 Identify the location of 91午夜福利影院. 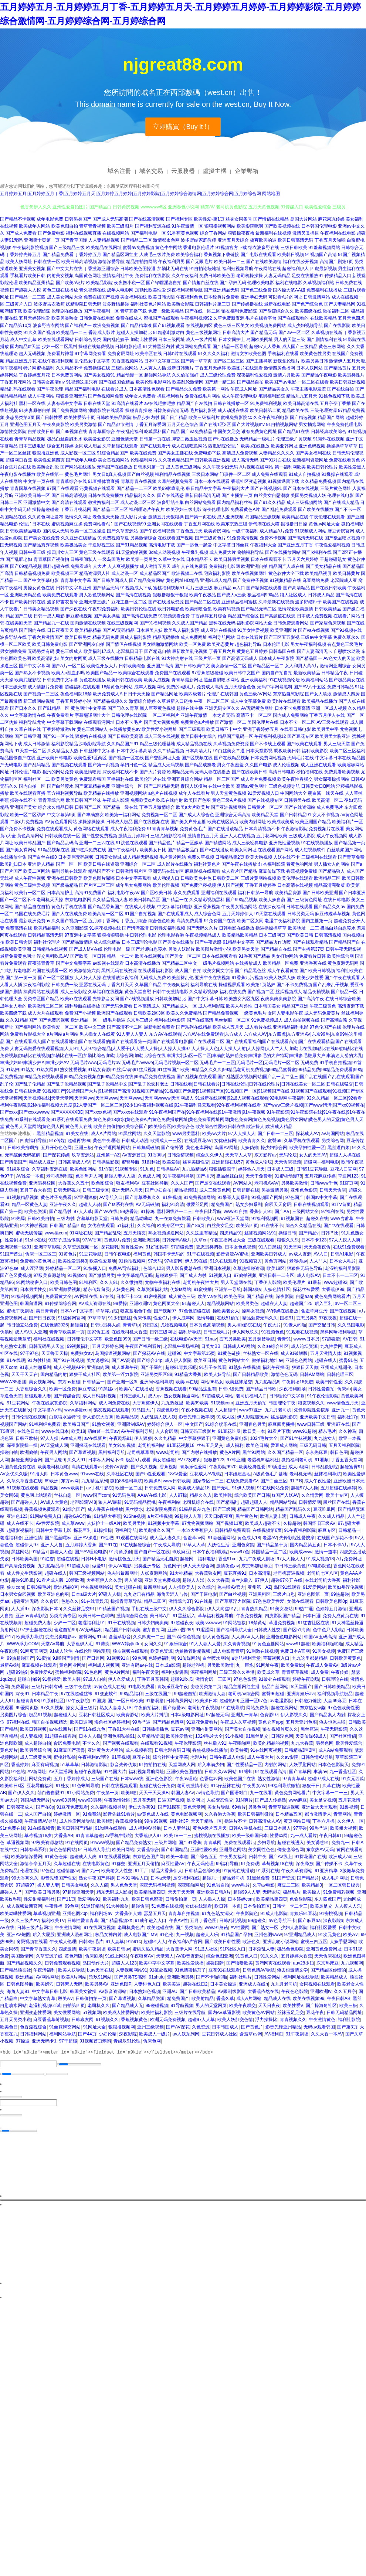
(300, 1530).